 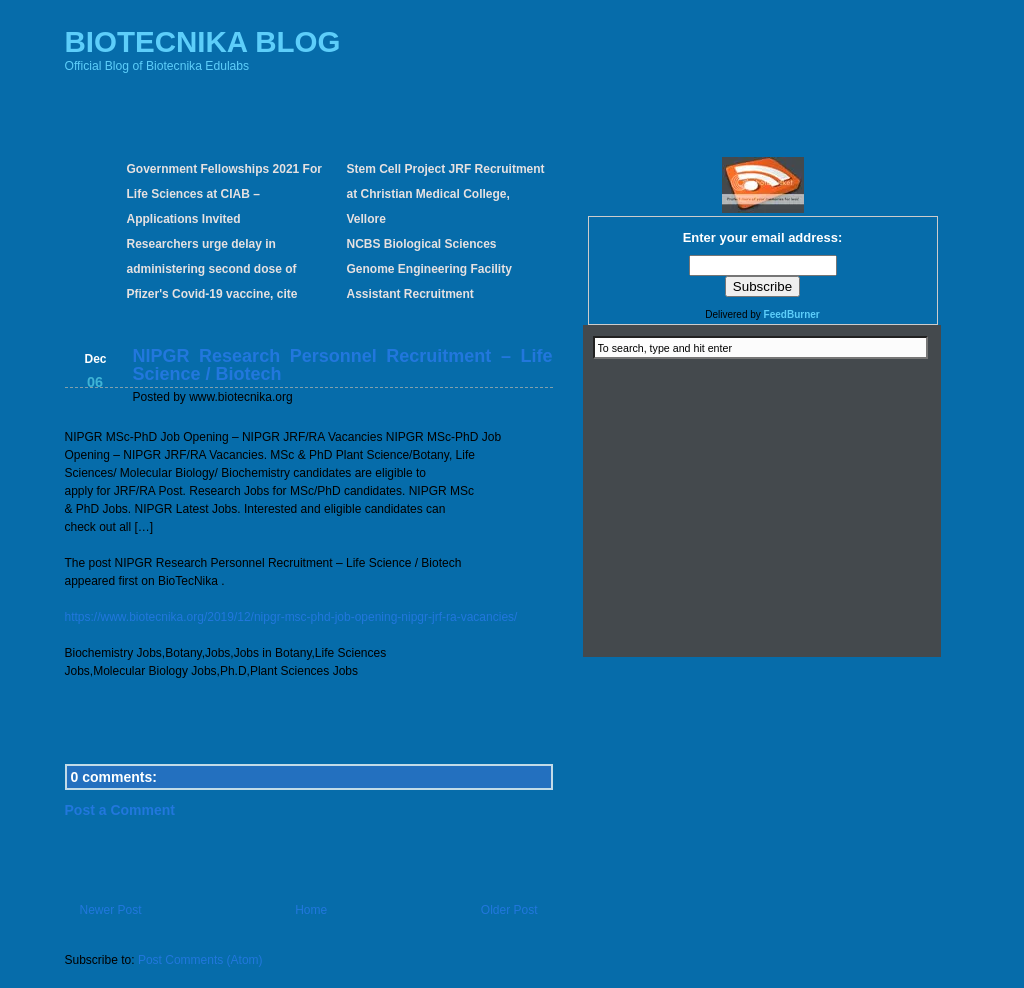 What do you see at coordinates (446, 194) in the screenshot?
I see `Stem Cell Project JRF Recruitment at Christian Medical College, Vellore` at bounding box center [446, 194].